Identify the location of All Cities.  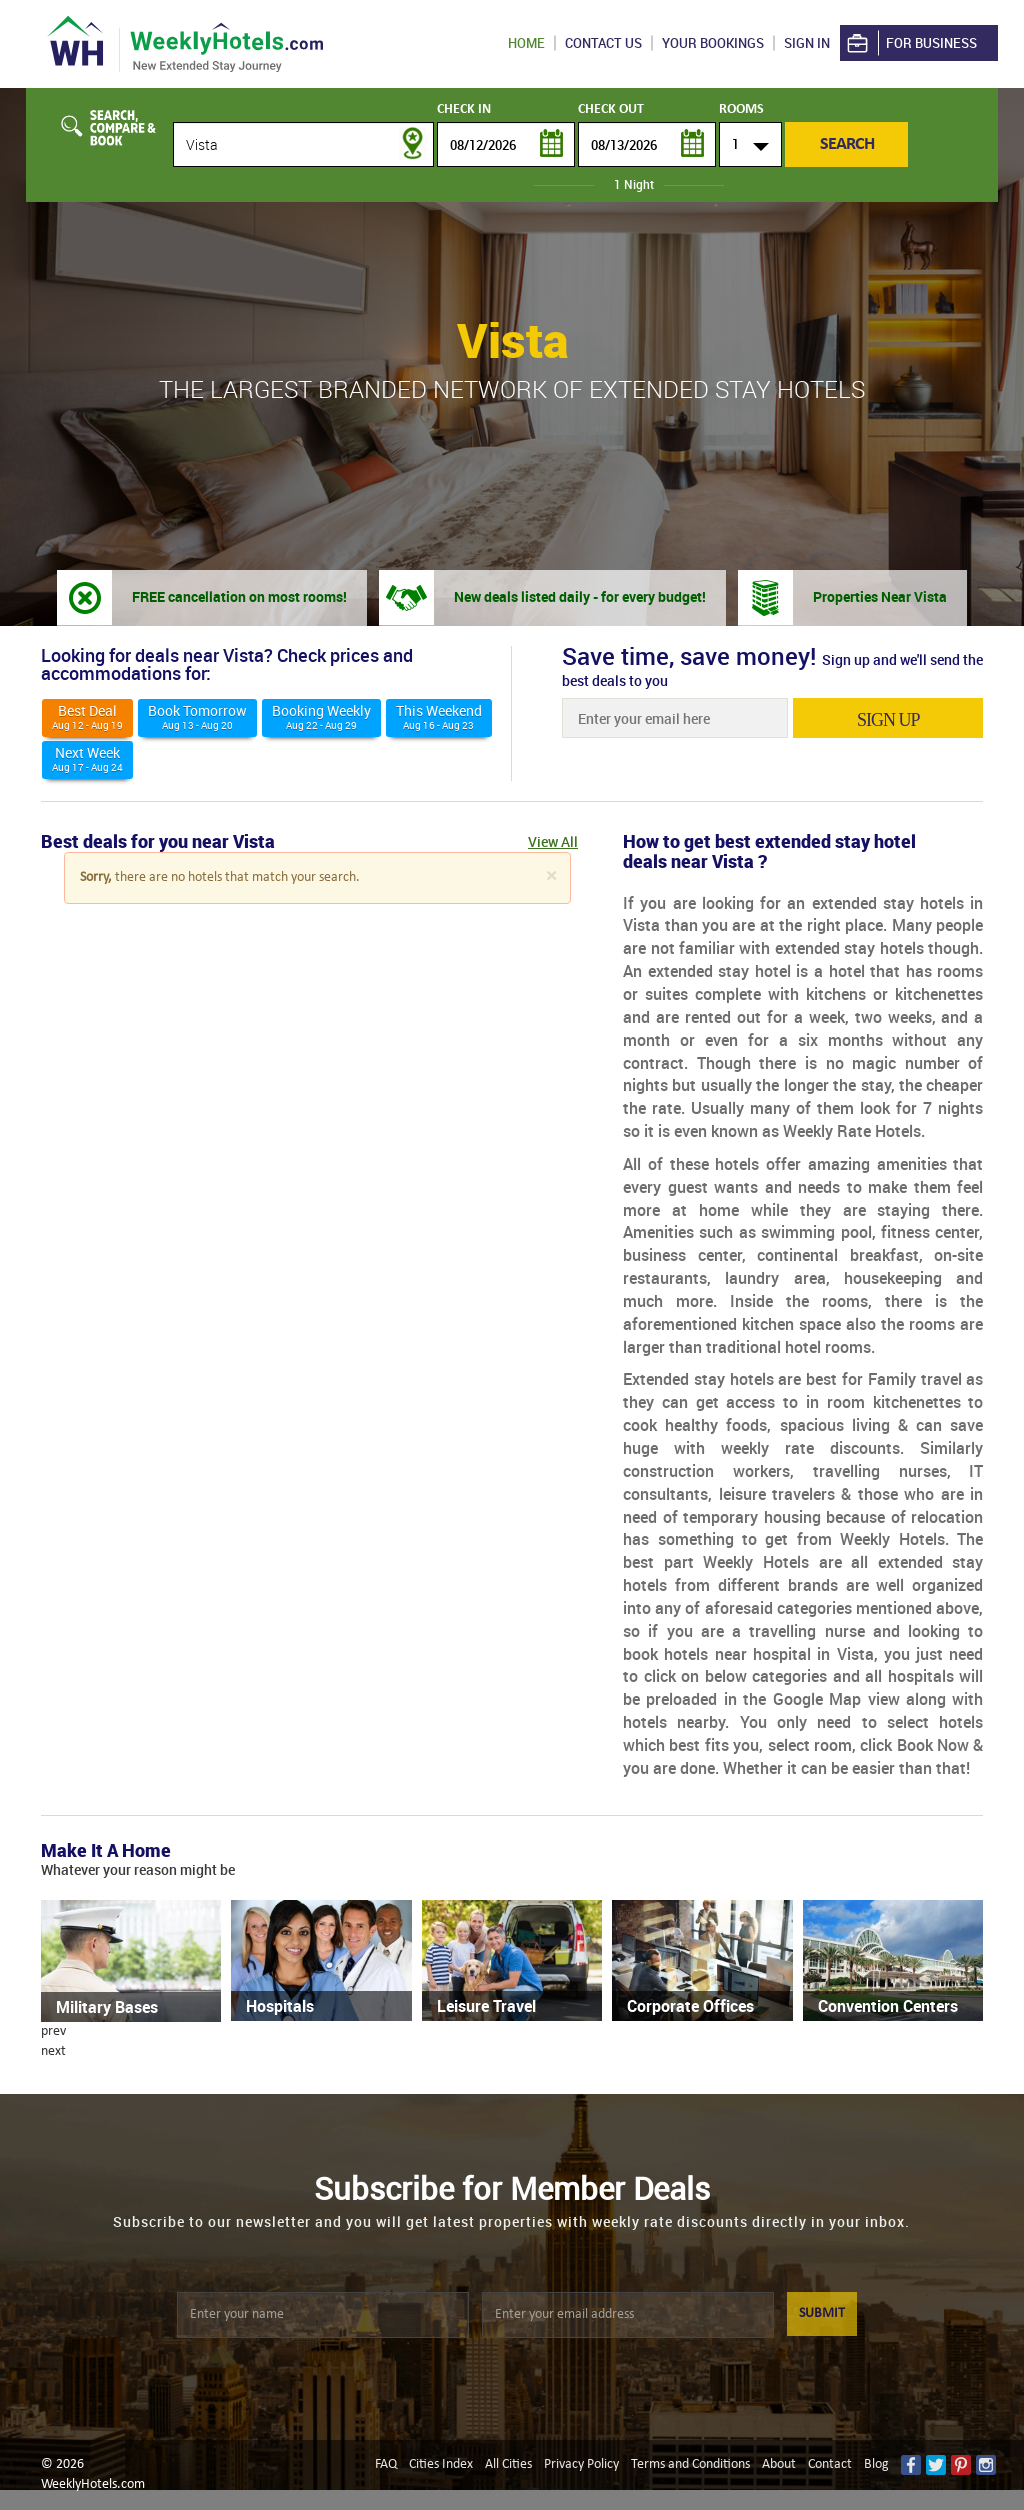
(508, 2464).